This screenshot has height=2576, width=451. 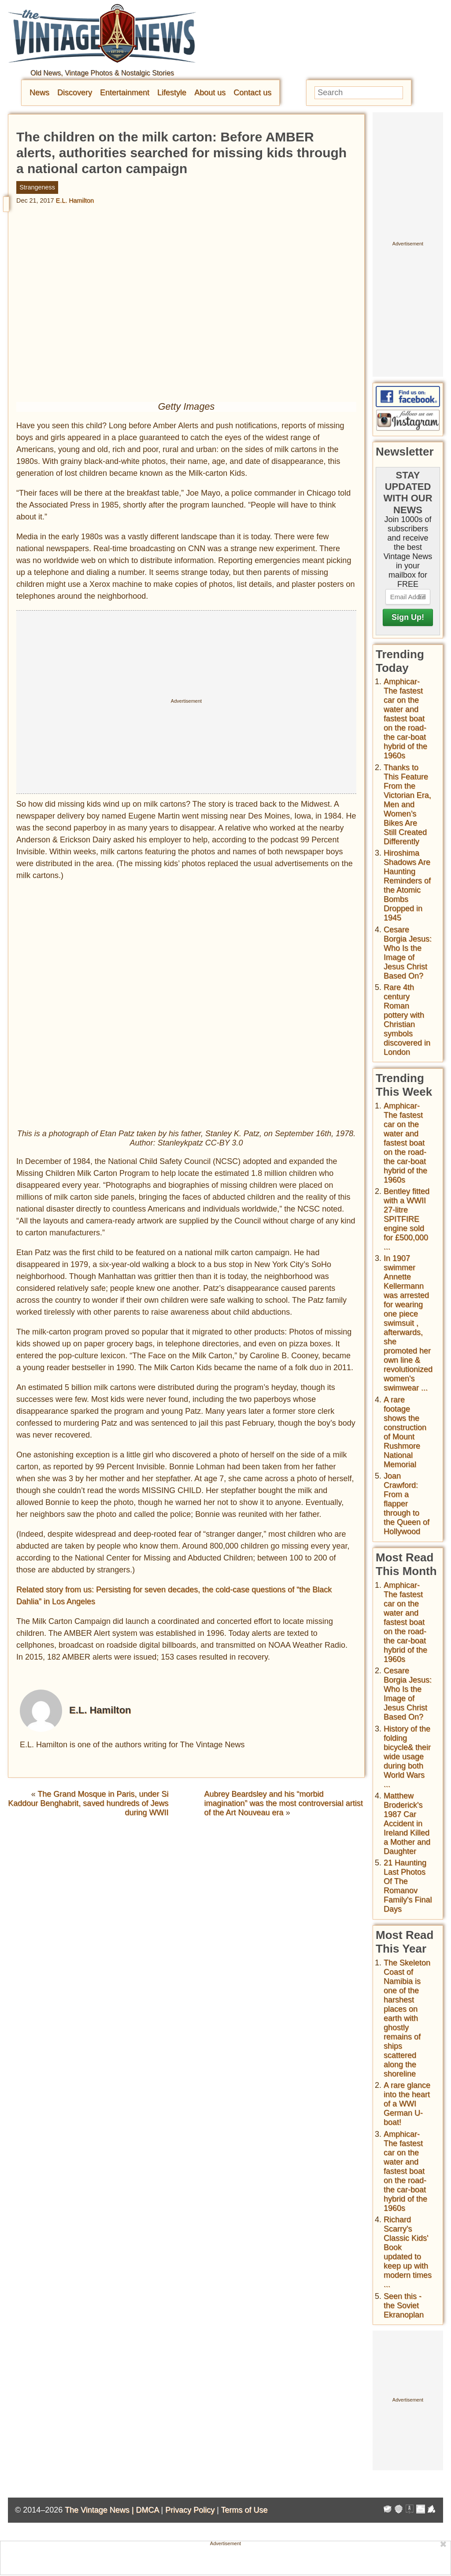 What do you see at coordinates (210, 92) in the screenshot?
I see `About us` at bounding box center [210, 92].